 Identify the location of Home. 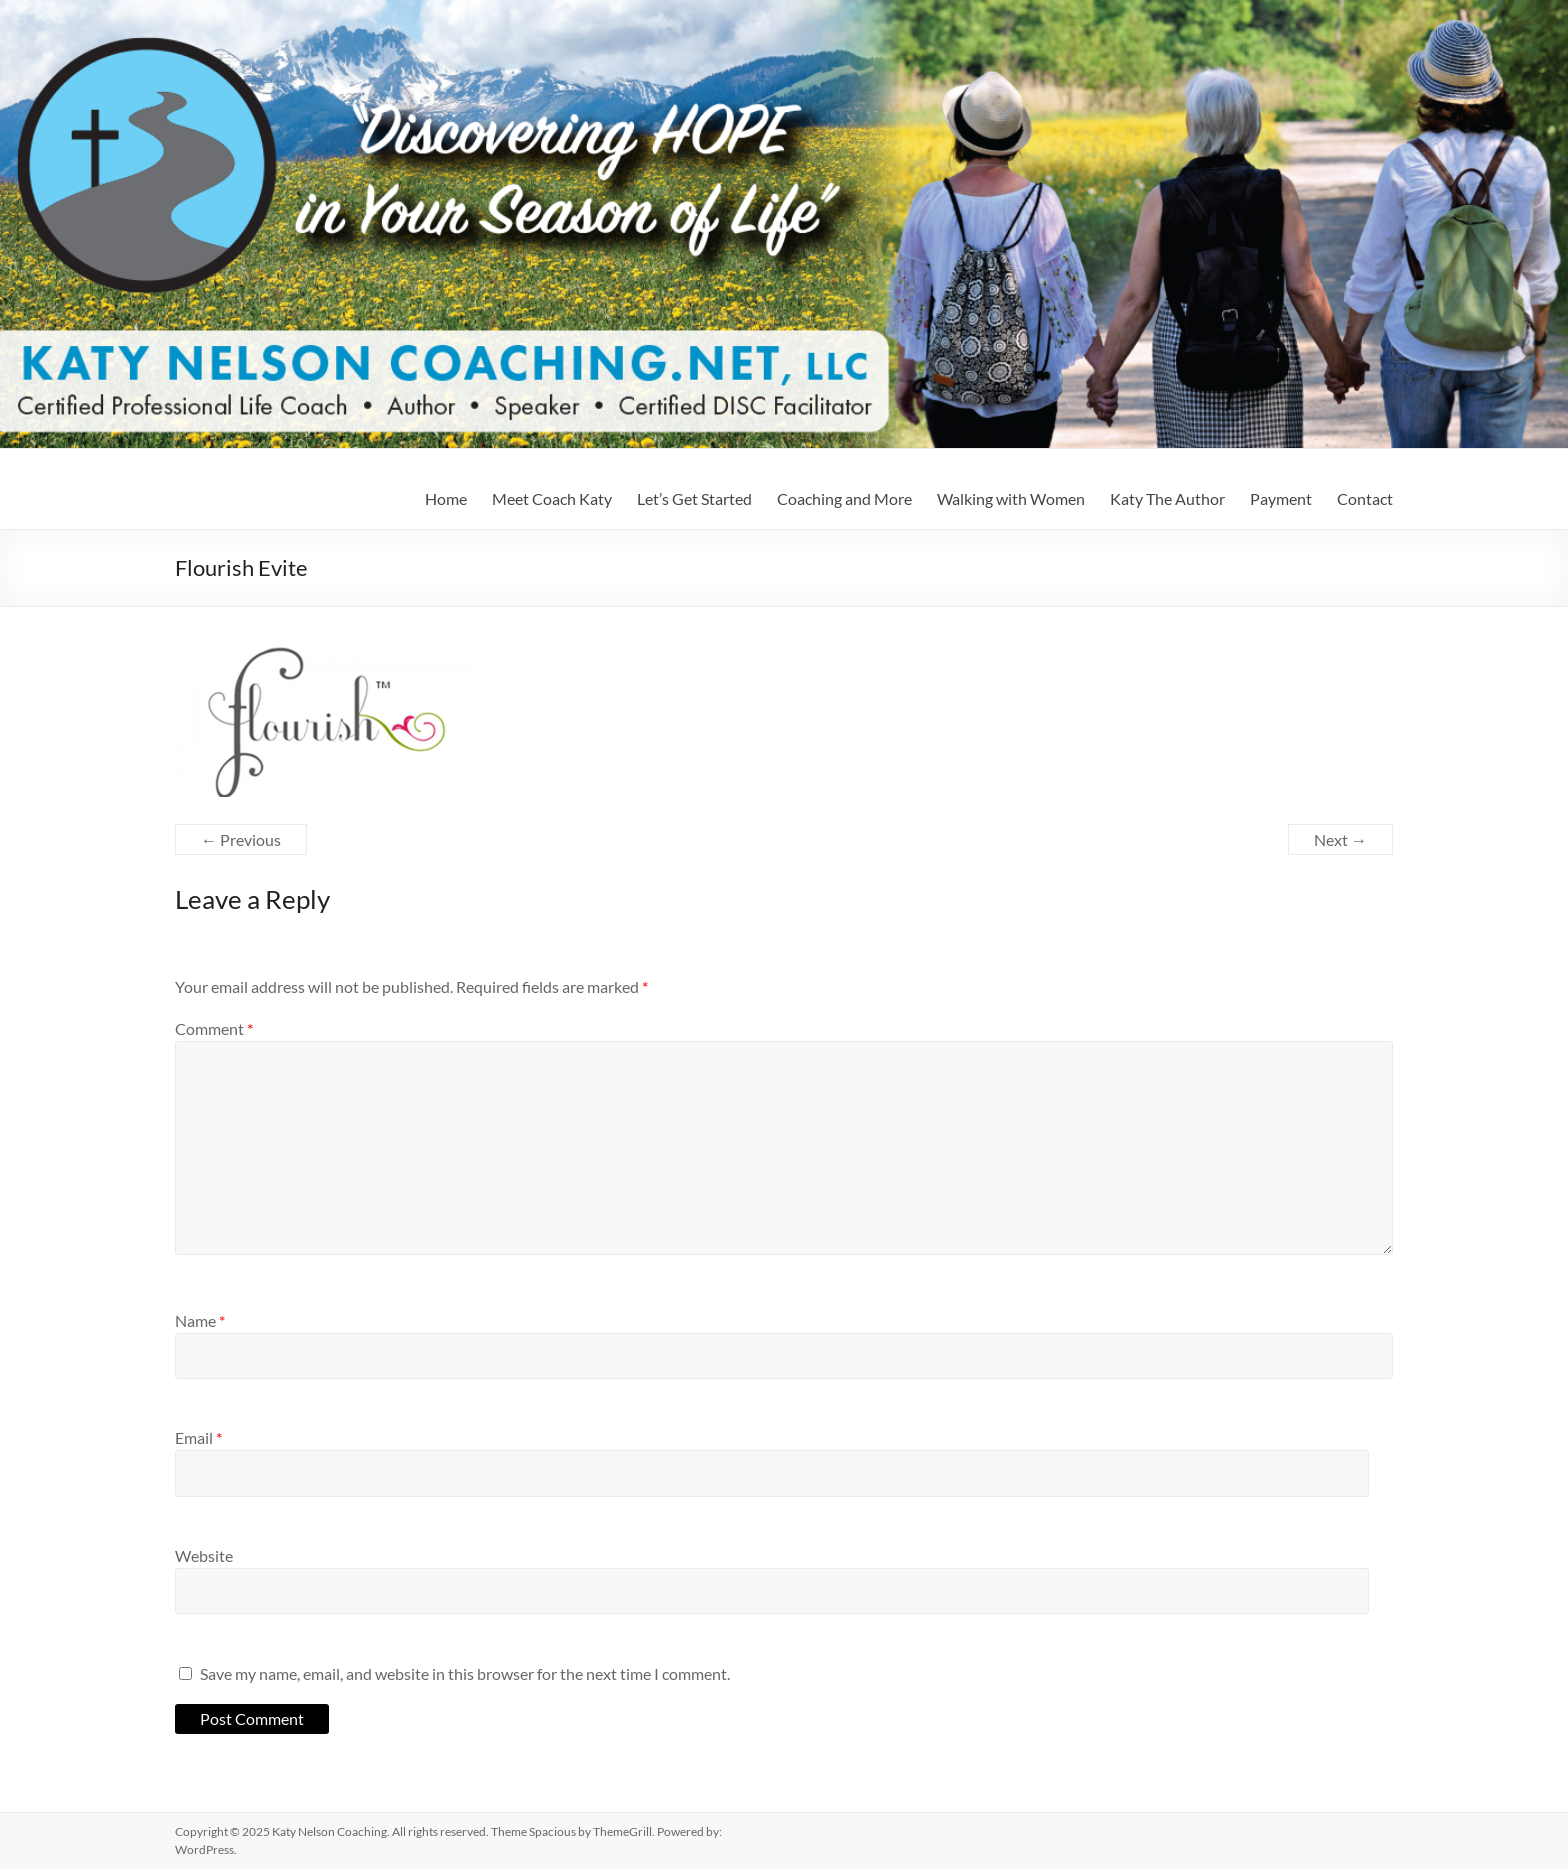
(446, 498).